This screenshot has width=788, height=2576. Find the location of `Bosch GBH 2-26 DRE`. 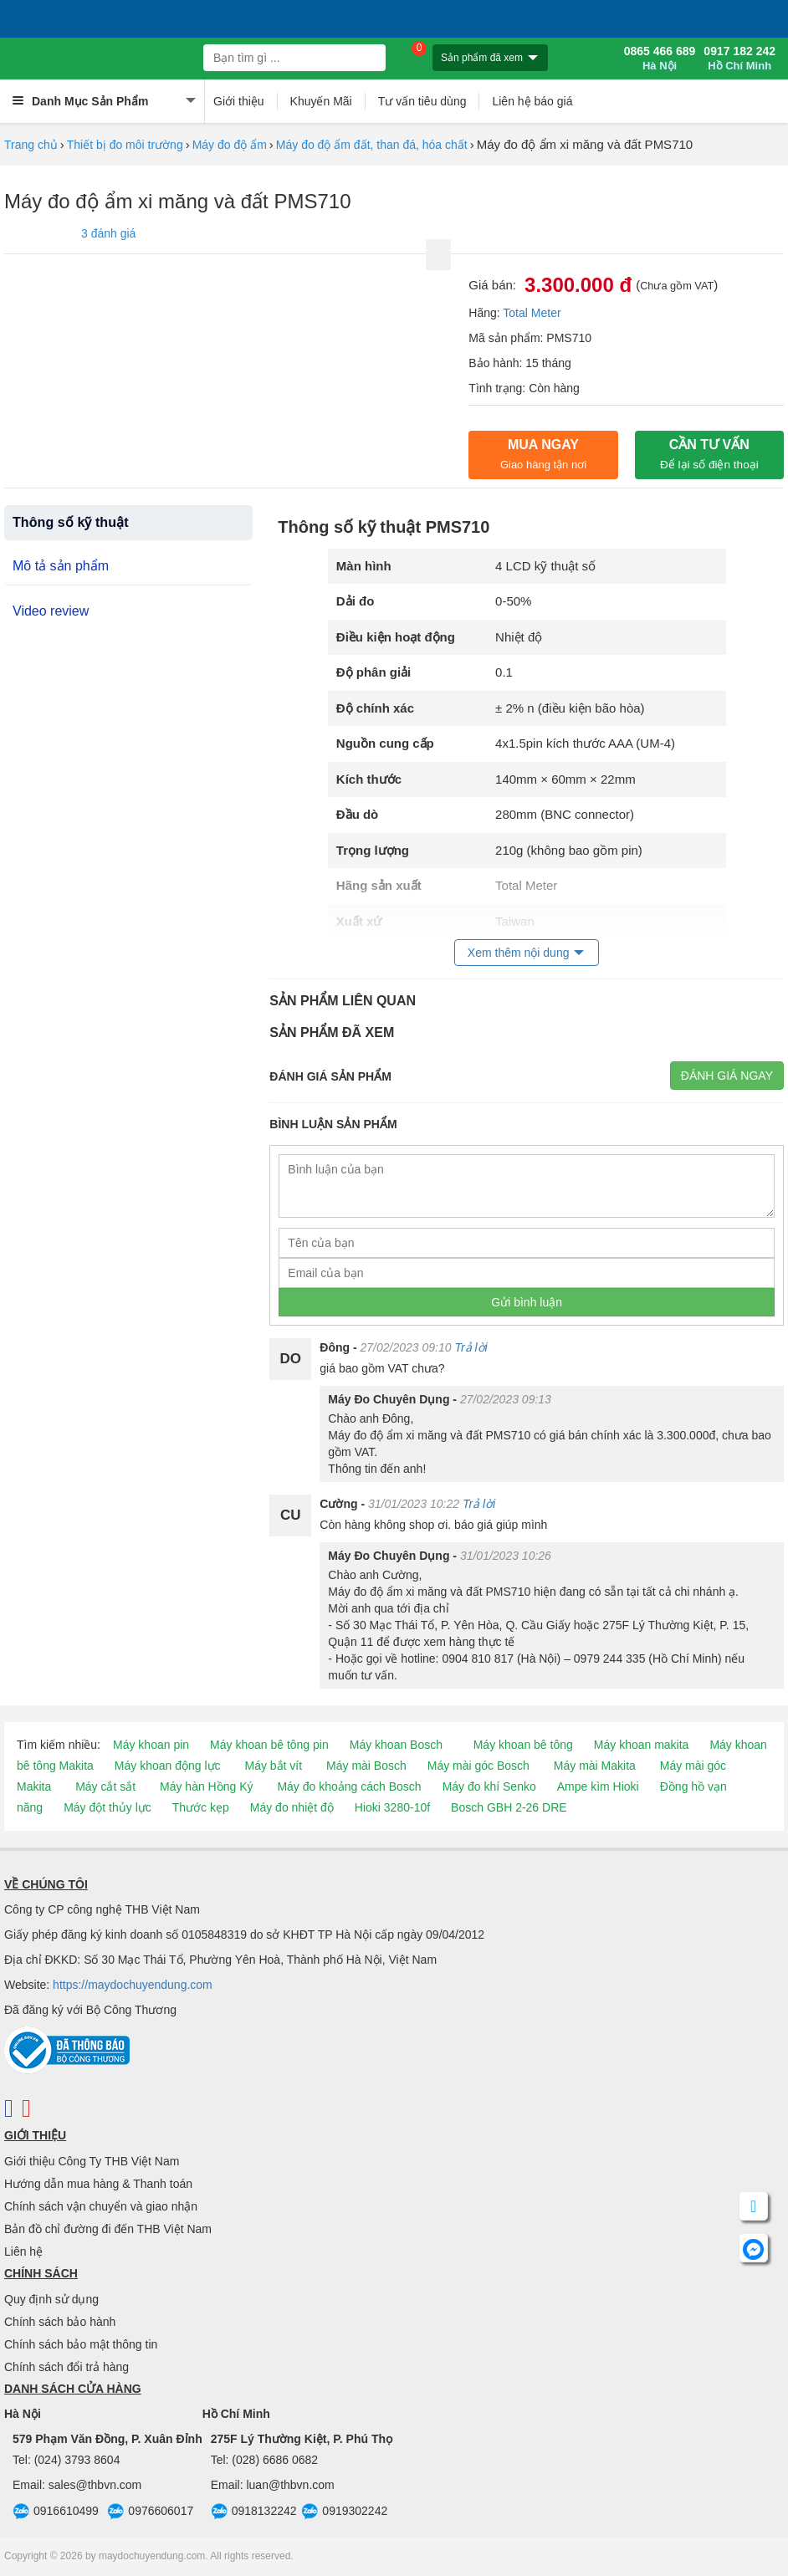

Bosch GBH 2-26 DRE is located at coordinates (509, 1807).